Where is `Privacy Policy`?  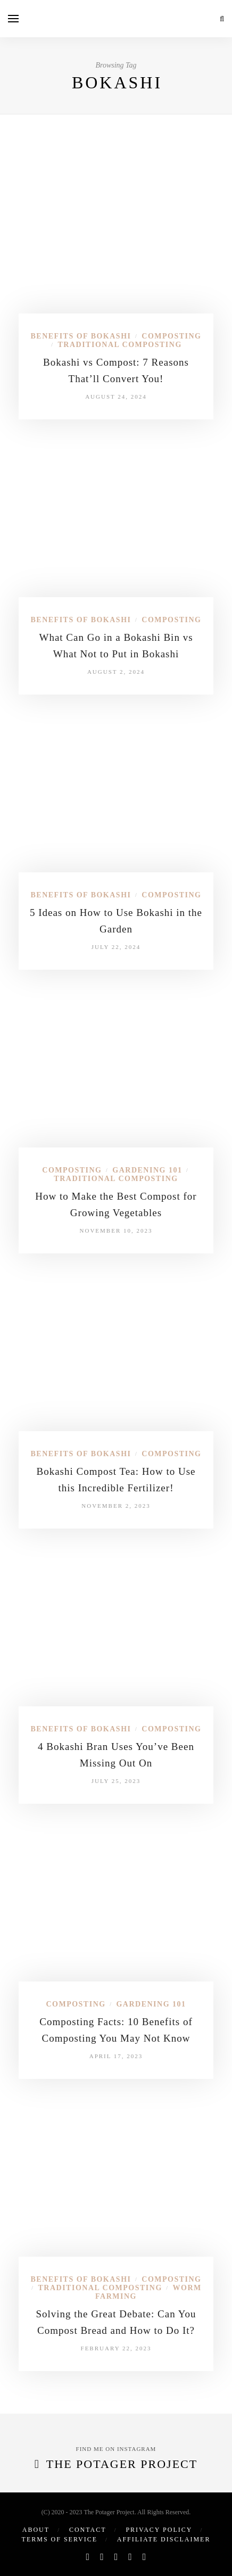
Privacy Policy is located at coordinates (159, 2529).